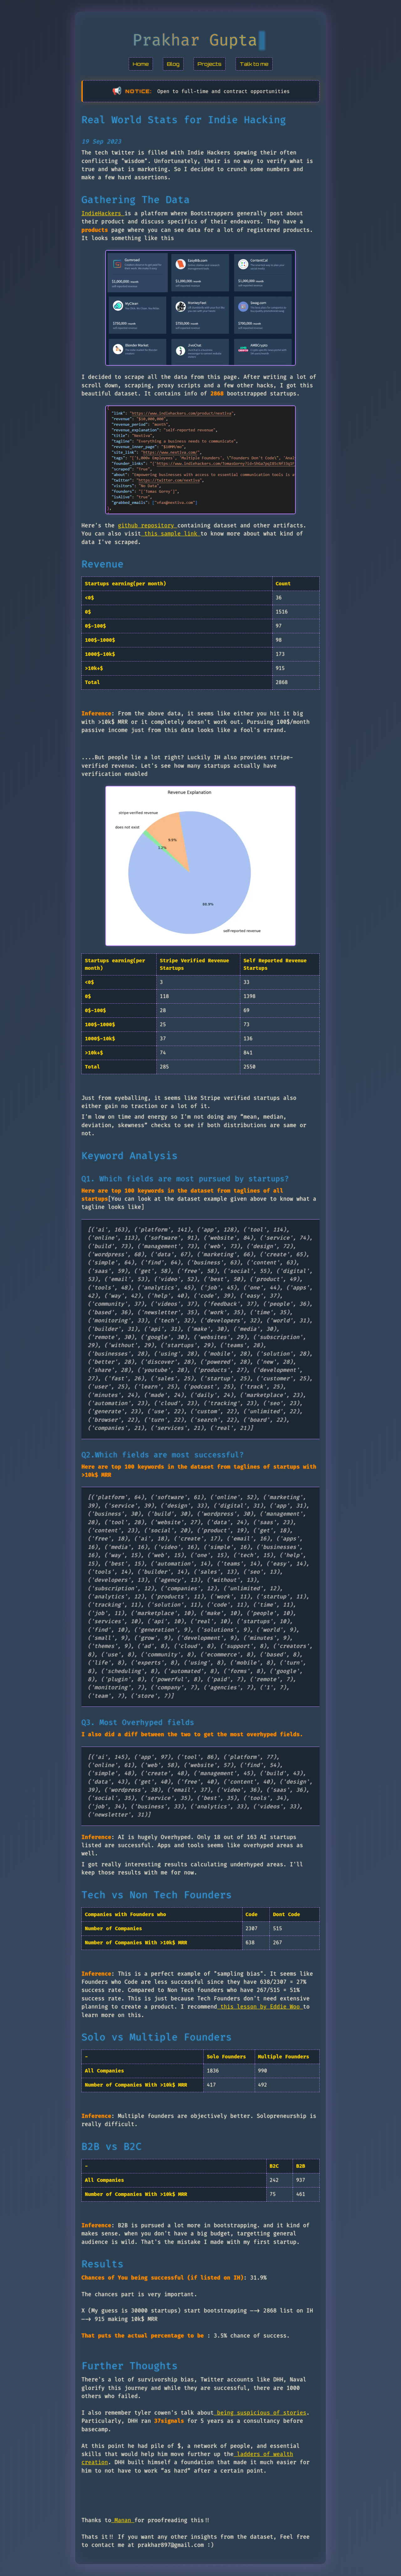 The image size is (401, 2576). Describe the element at coordinates (141, 64) in the screenshot. I see `Home` at that location.